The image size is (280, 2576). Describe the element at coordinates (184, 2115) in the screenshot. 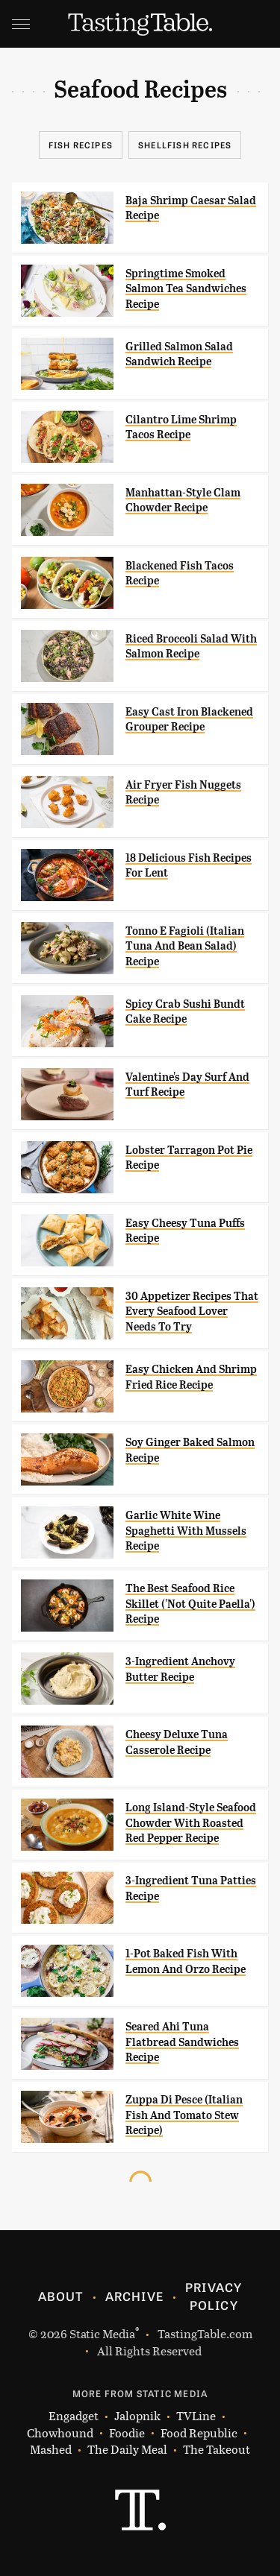

I see `Zuppa Di Pesce (Italian Fish And Tomato Stew Recipe)` at that location.